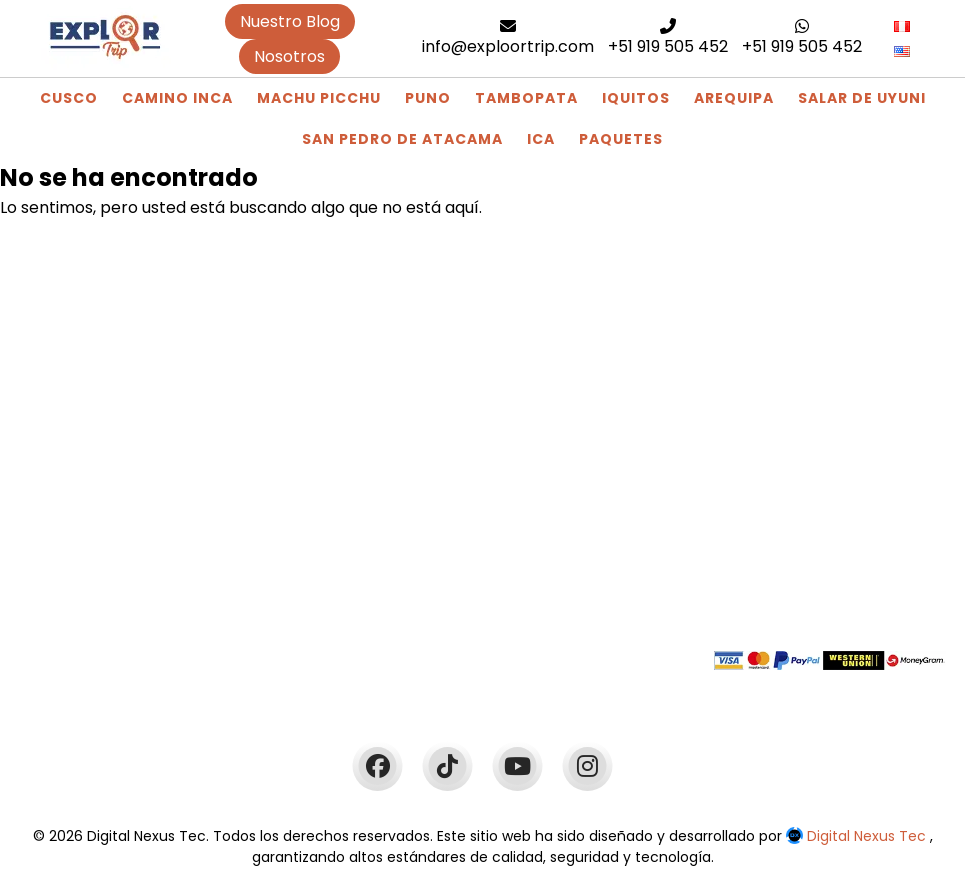 The image size is (965, 873). What do you see at coordinates (402, 139) in the screenshot?
I see `San Pedro de Atacama` at bounding box center [402, 139].